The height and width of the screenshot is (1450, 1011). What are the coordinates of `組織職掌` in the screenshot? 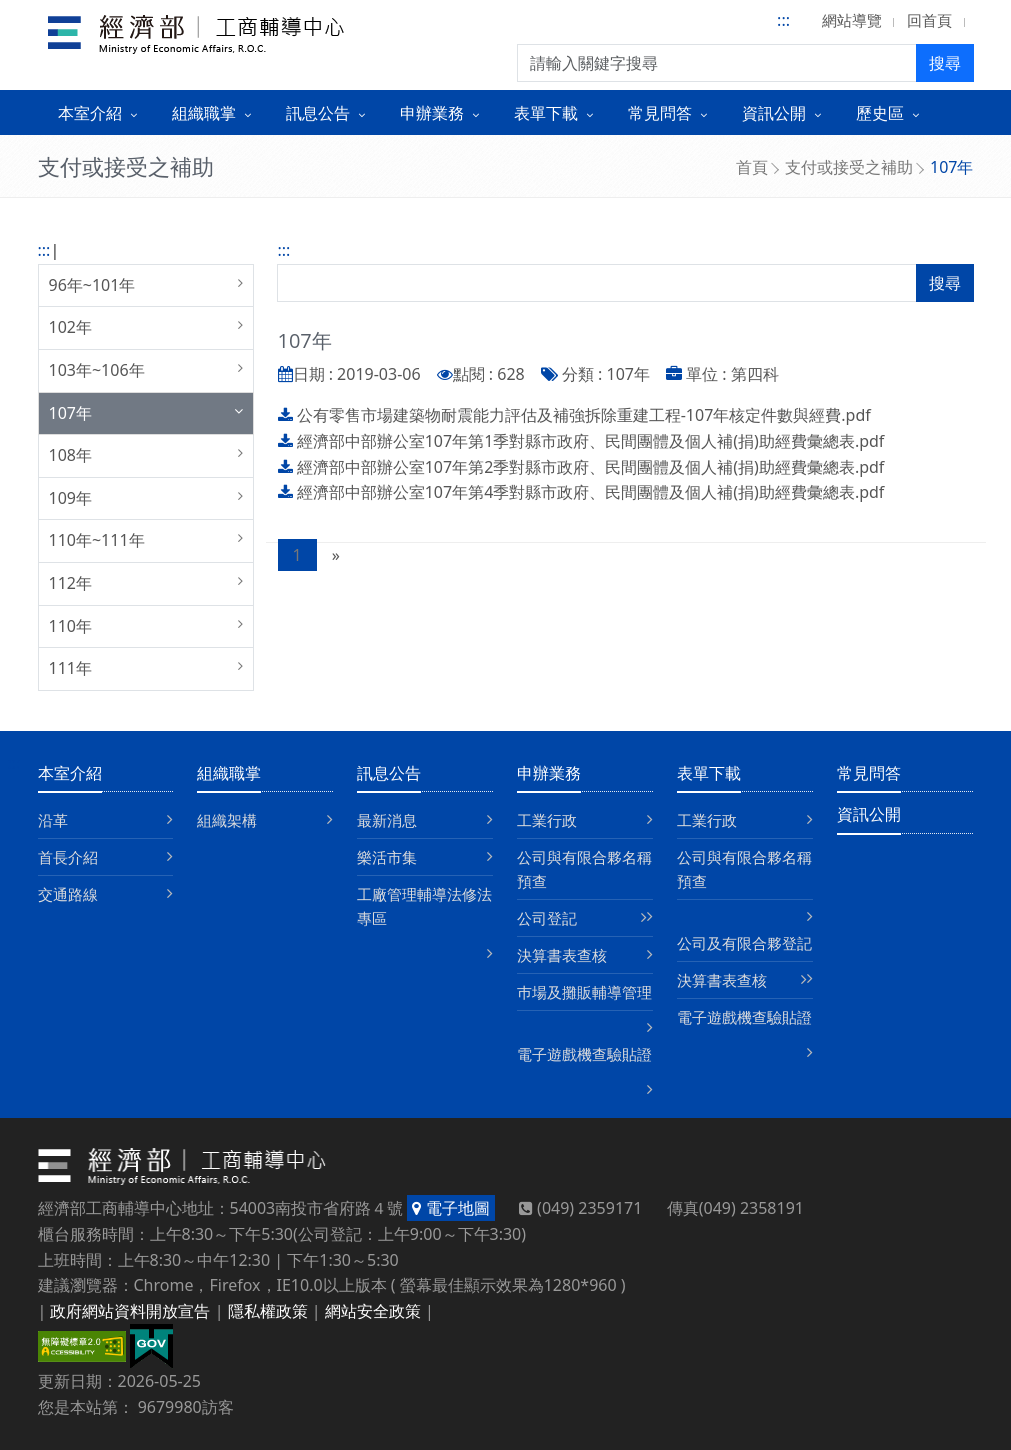 It's located at (229, 773).